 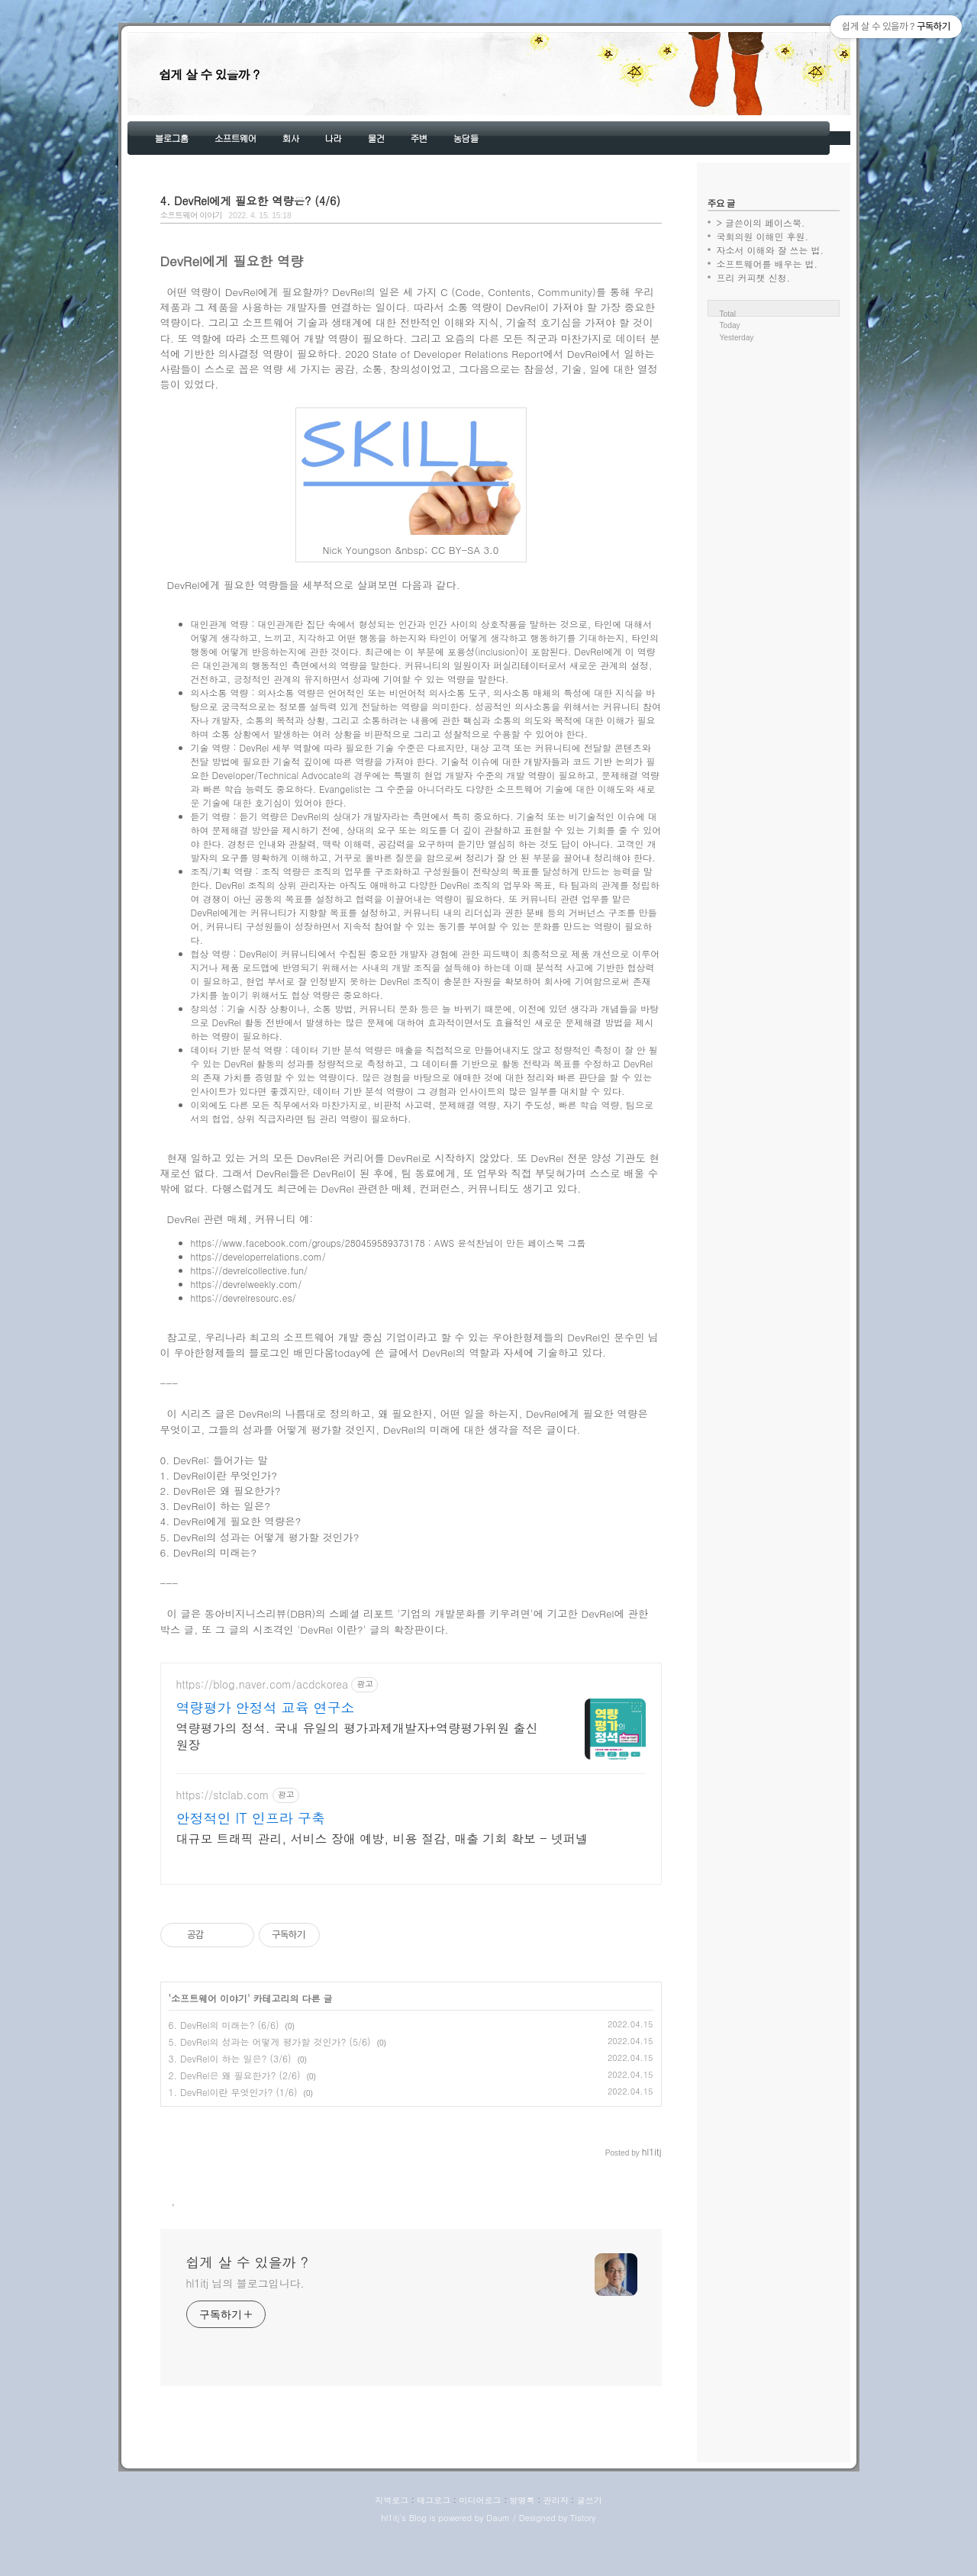 I want to click on '기업의 개발문화를 키우려면', so click(x=466, y=1613).